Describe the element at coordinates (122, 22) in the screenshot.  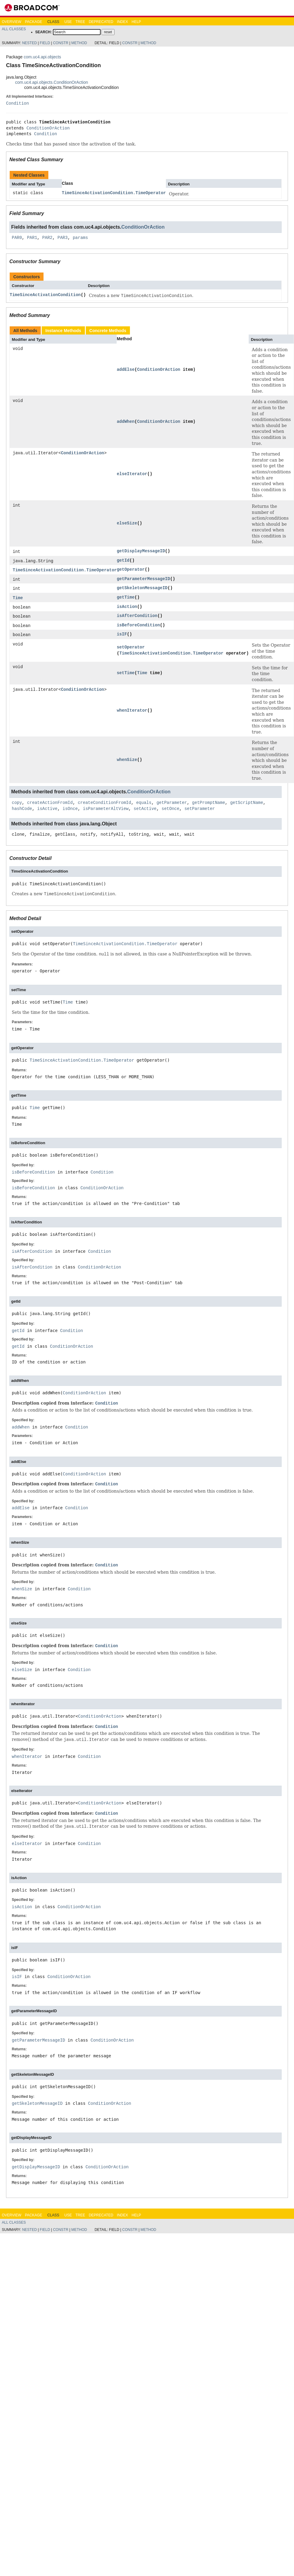
I see `Index` at that location.